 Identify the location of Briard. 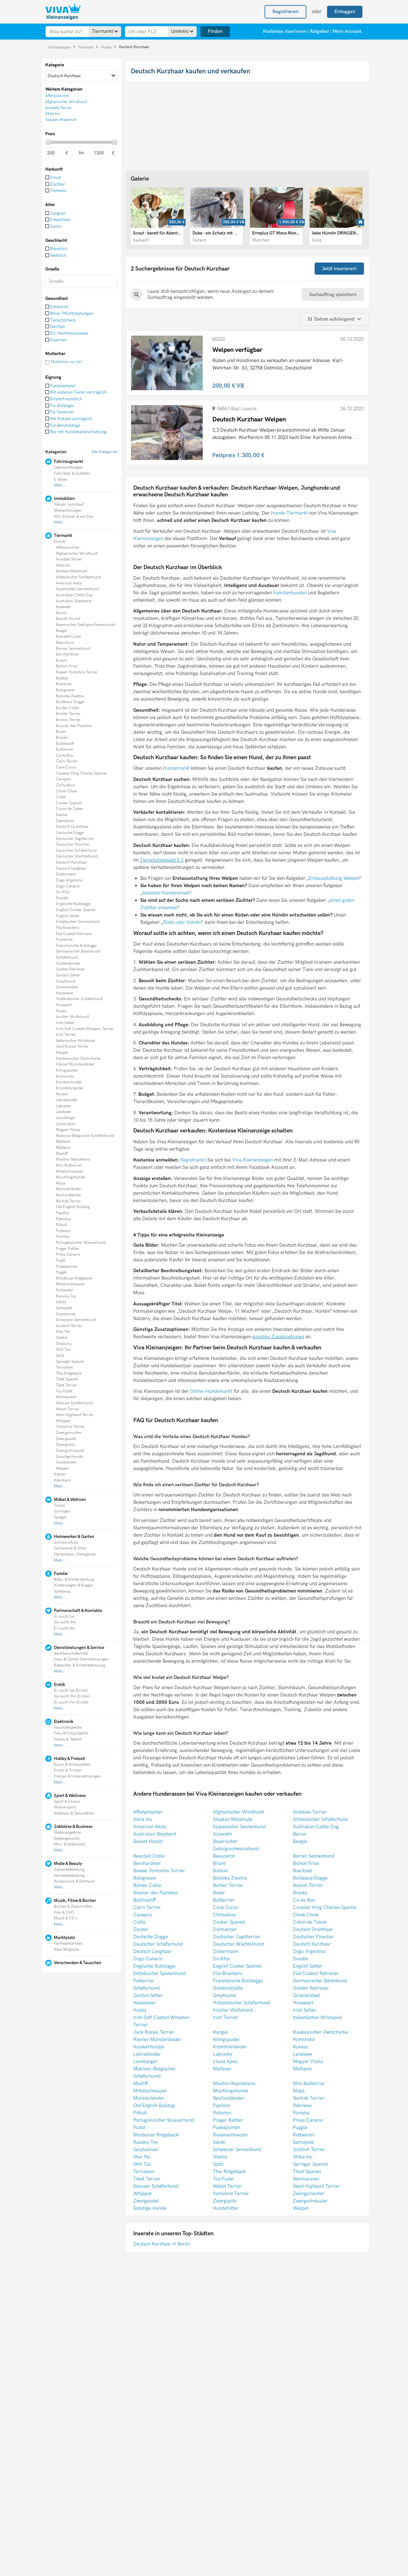
(61, 660).